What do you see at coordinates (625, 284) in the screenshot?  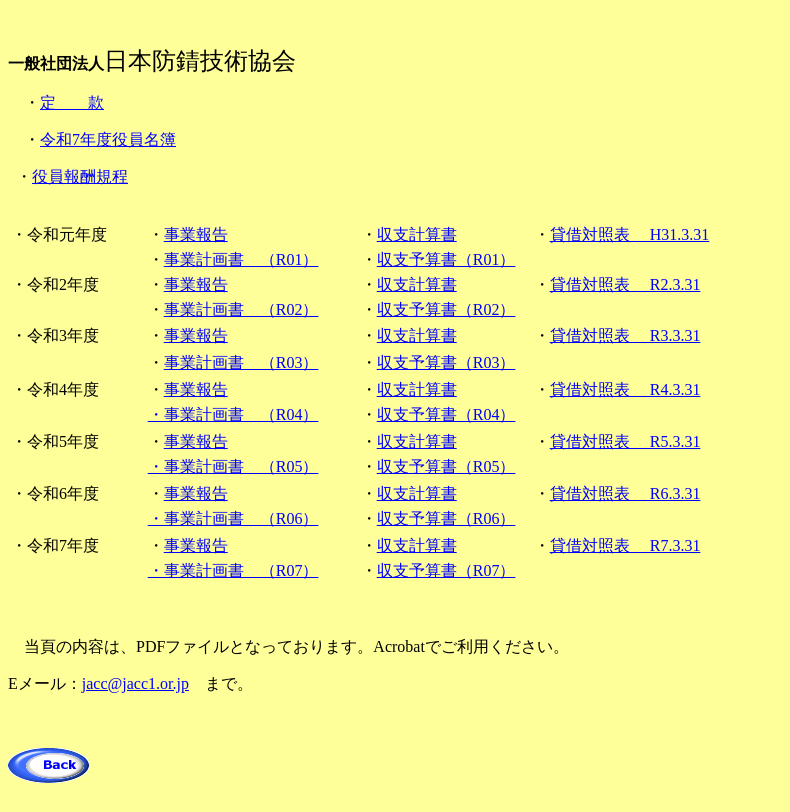 I see `貸借対照表 R2.3.31` at bounding box center [625, 284].